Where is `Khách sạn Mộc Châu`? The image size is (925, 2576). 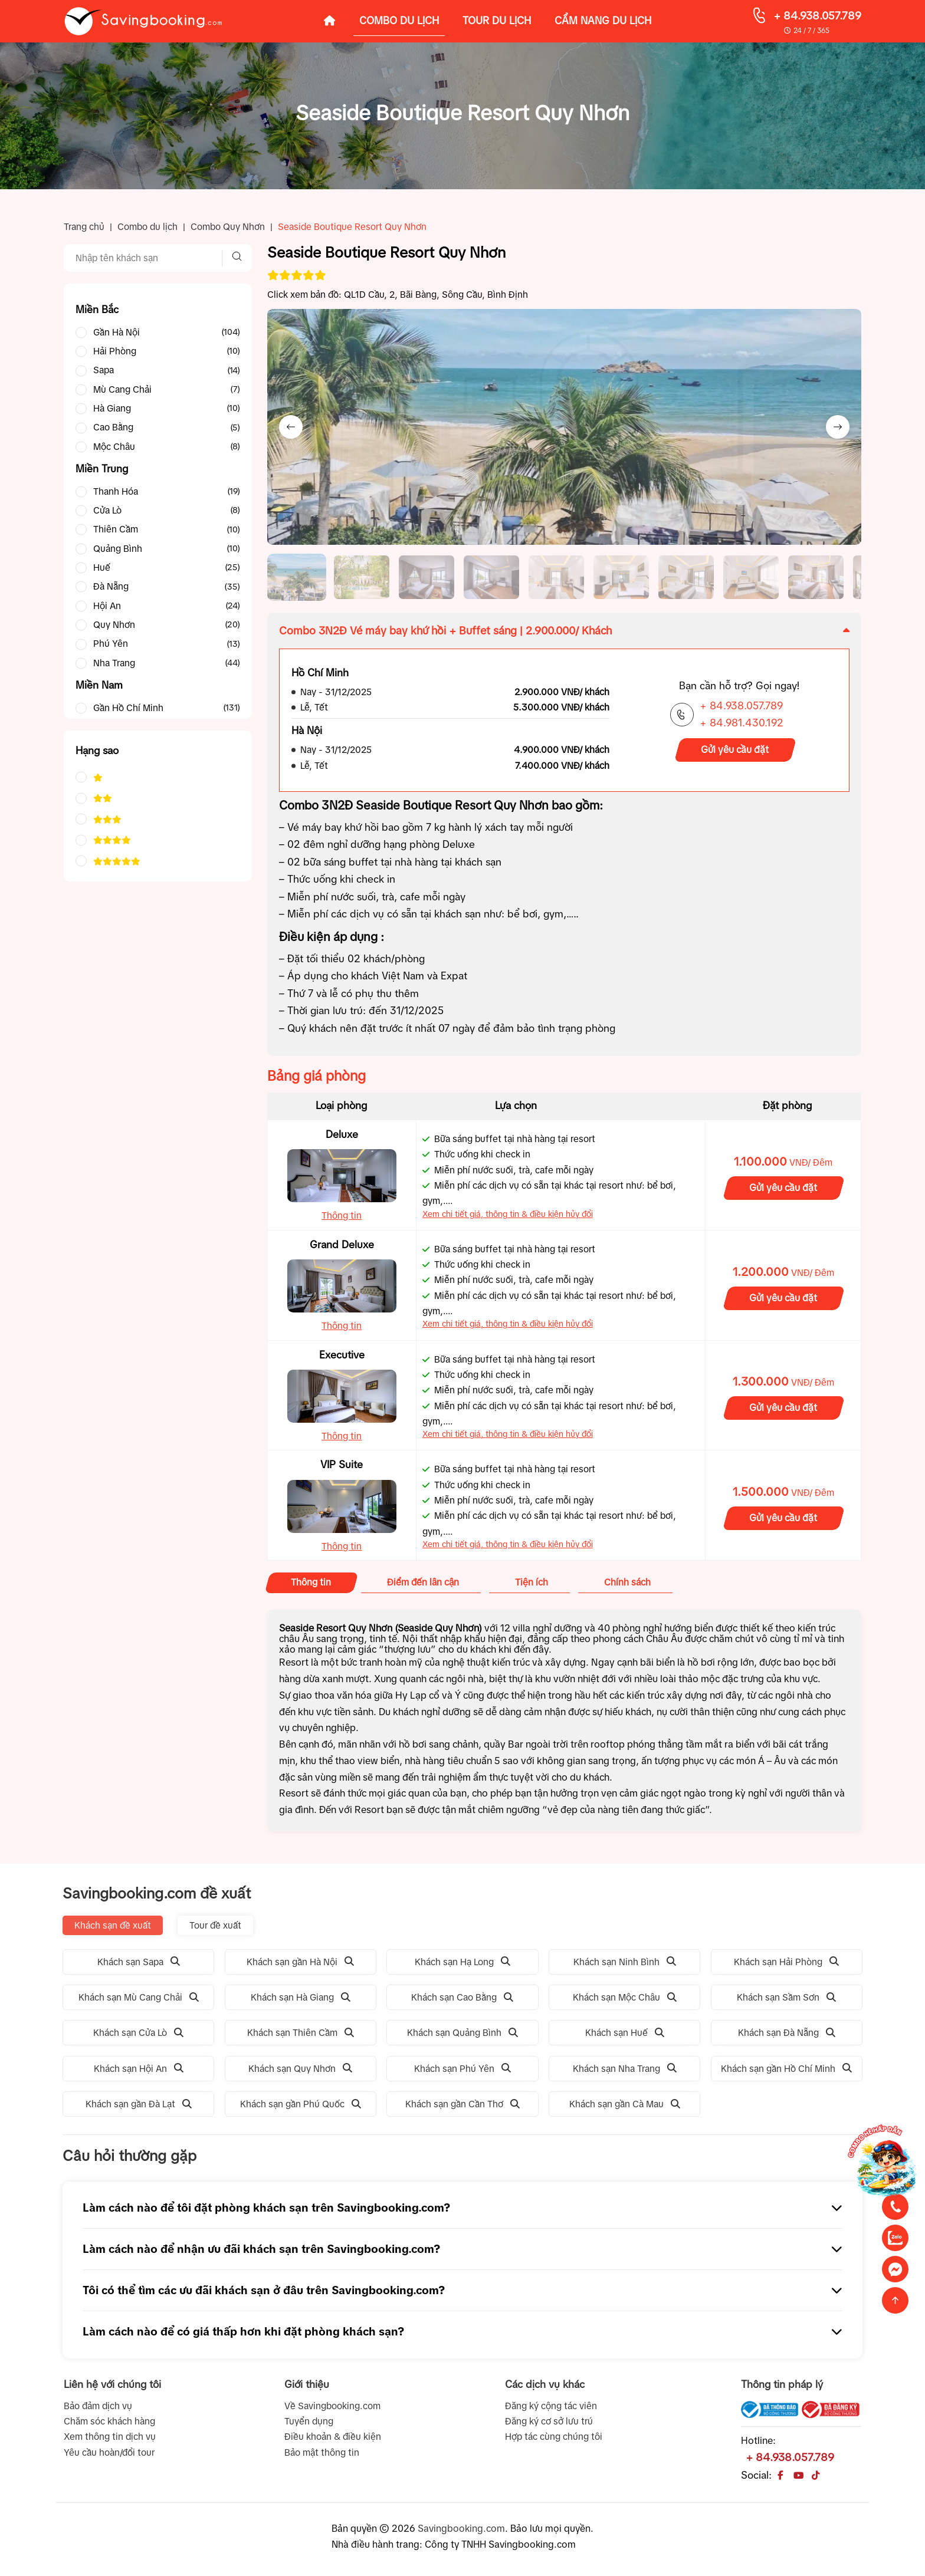 Khách sạn Mộc Châu is located at coordinates (625, 1997).